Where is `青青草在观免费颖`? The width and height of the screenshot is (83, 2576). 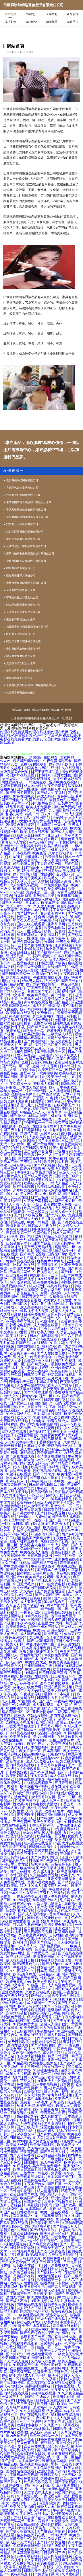 青青草在观免费颖 is located at coordinates (14, 1797).